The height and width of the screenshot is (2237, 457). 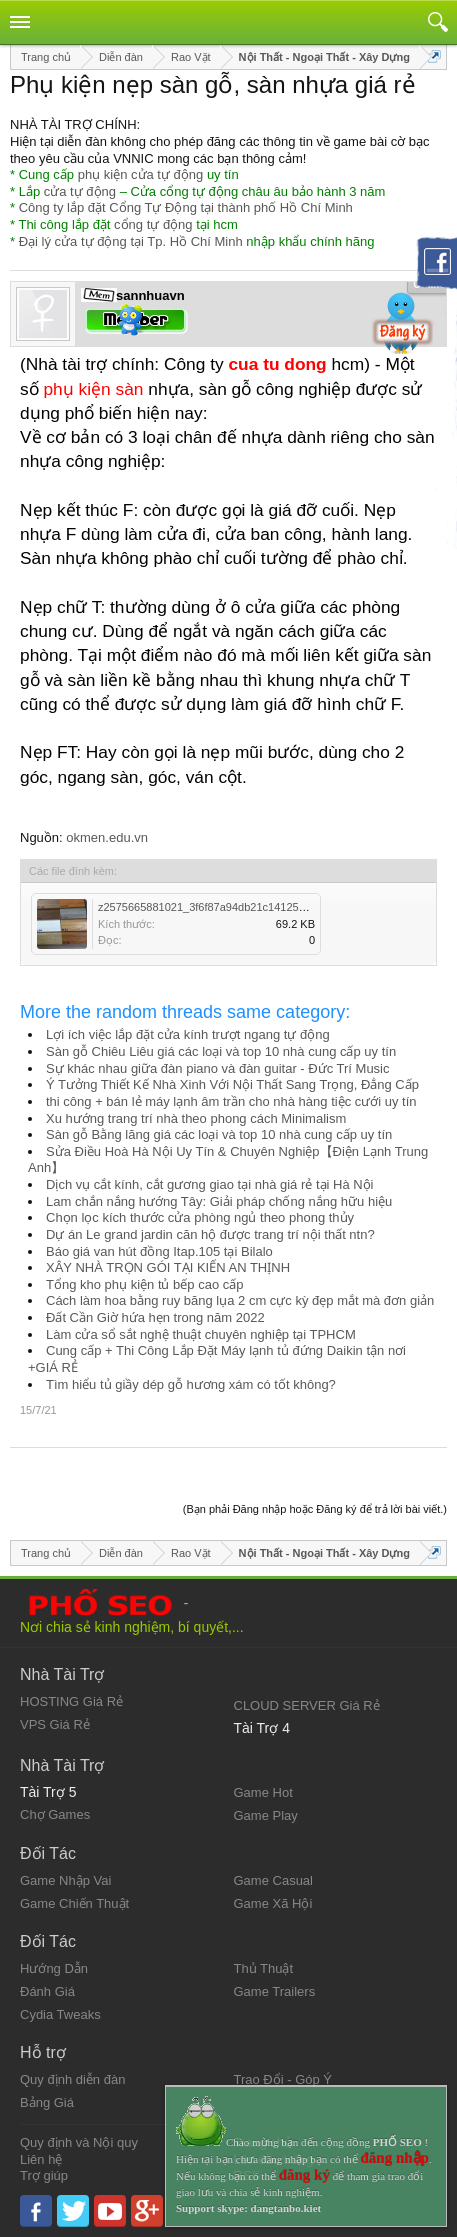 What do you see at coordinates (200, 1217) in the screenshot?
I see `Chọn lọc kích thước cửa phòng ngủ theo phong thủy` at bounding box center [200, 1217].